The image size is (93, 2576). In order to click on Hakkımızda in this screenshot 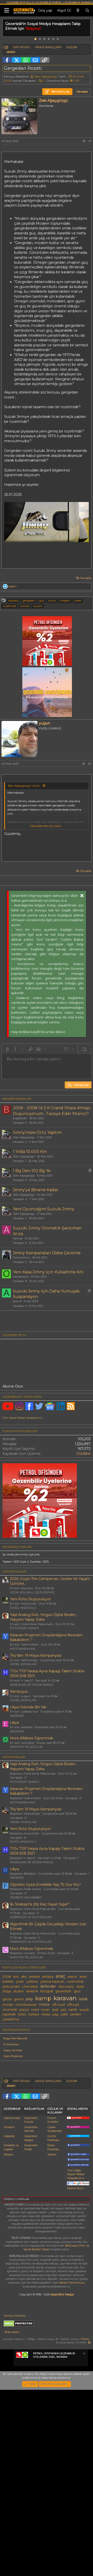, I will do `click(12, 2304)`.